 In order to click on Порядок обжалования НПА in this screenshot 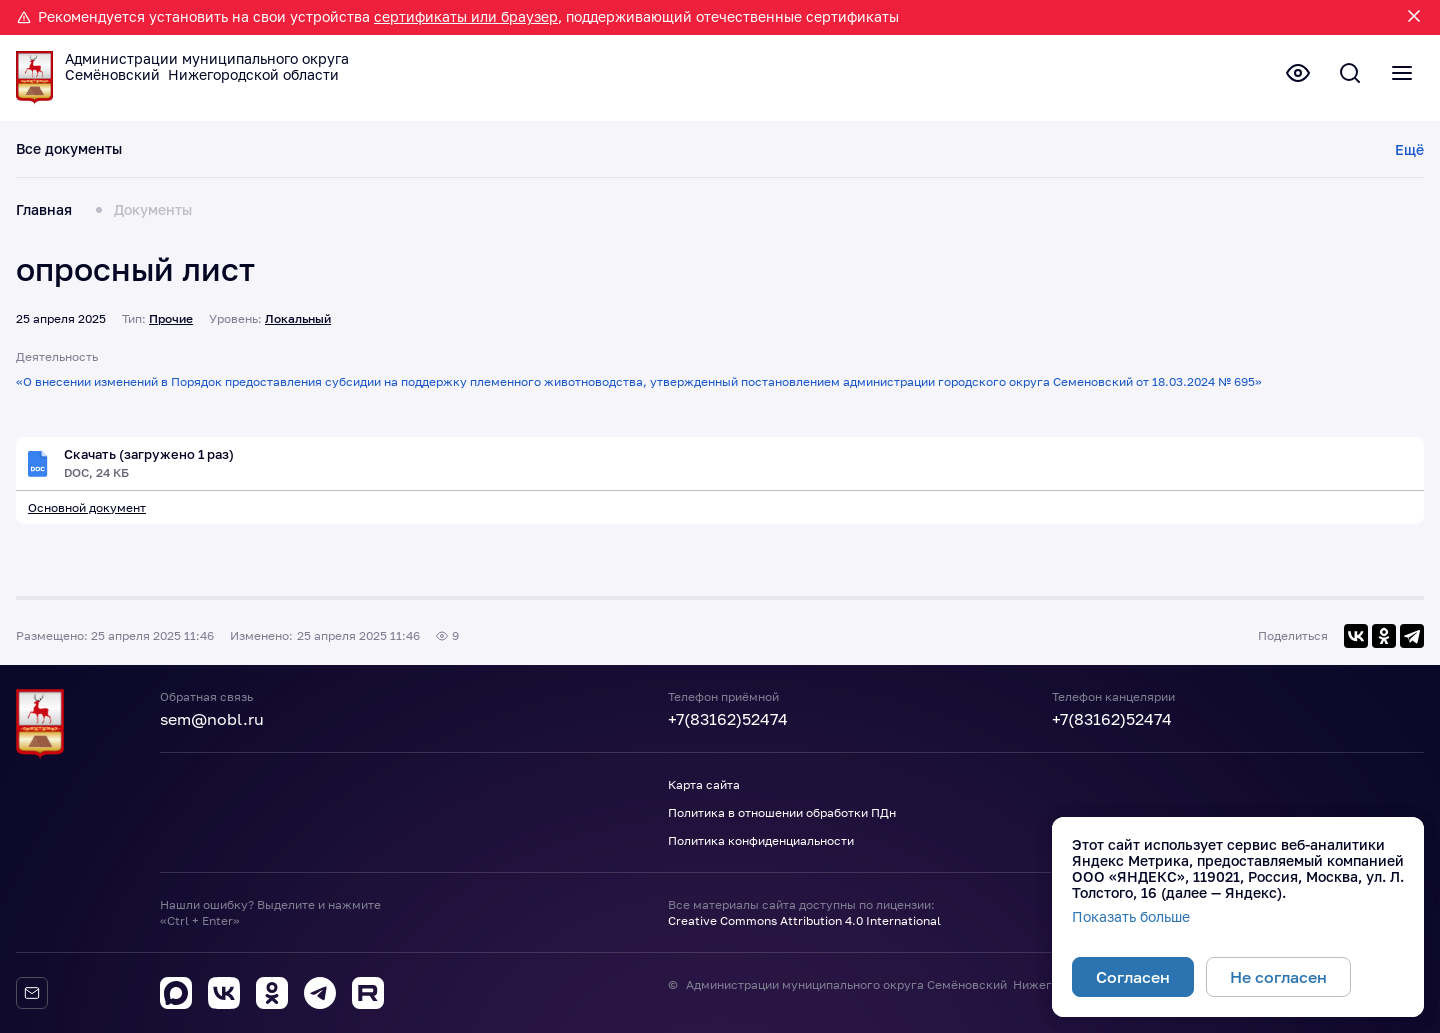, I will do `click(1225, 149)`.